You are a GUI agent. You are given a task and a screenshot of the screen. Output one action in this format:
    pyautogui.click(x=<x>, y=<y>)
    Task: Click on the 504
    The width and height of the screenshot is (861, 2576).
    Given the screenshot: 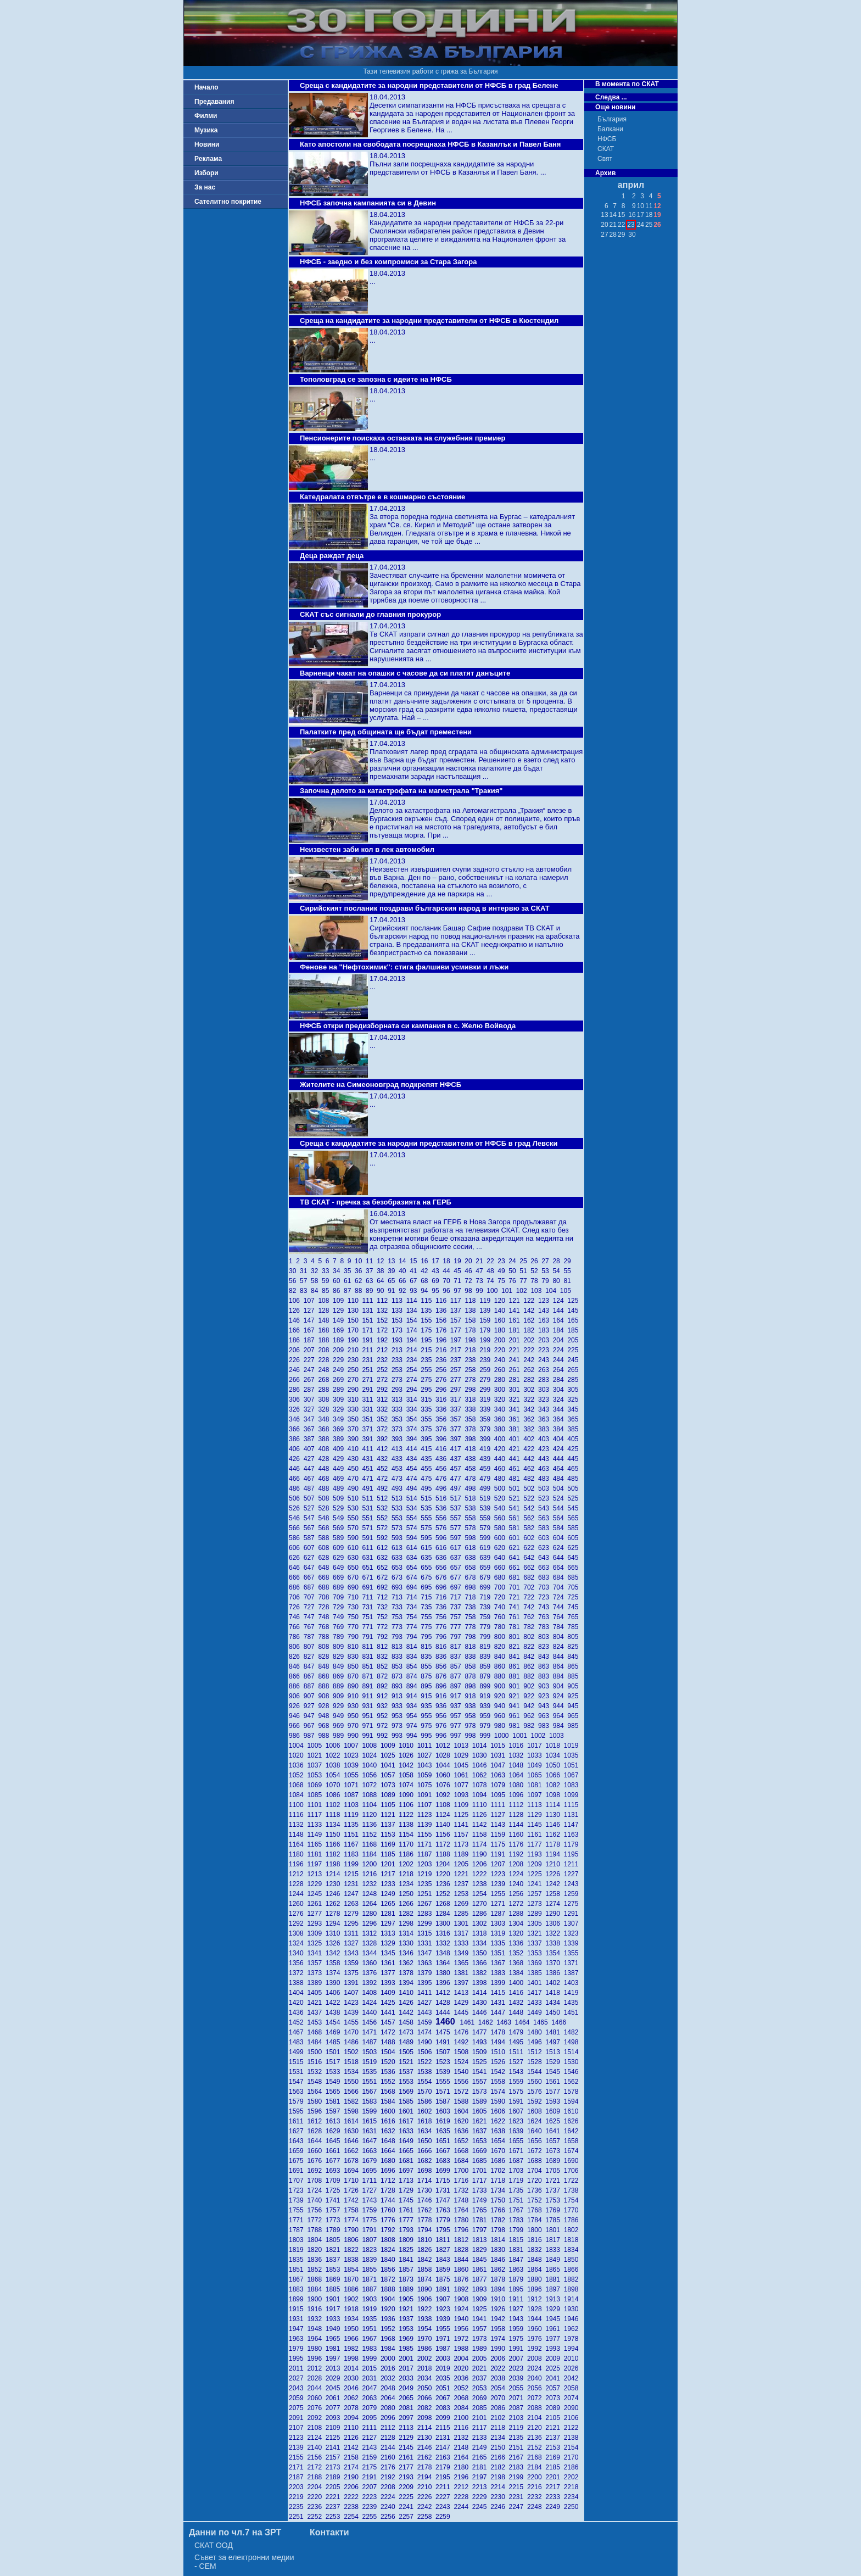 What is the action you would take?
    pyautogui.click(x=560, y=1488)
    